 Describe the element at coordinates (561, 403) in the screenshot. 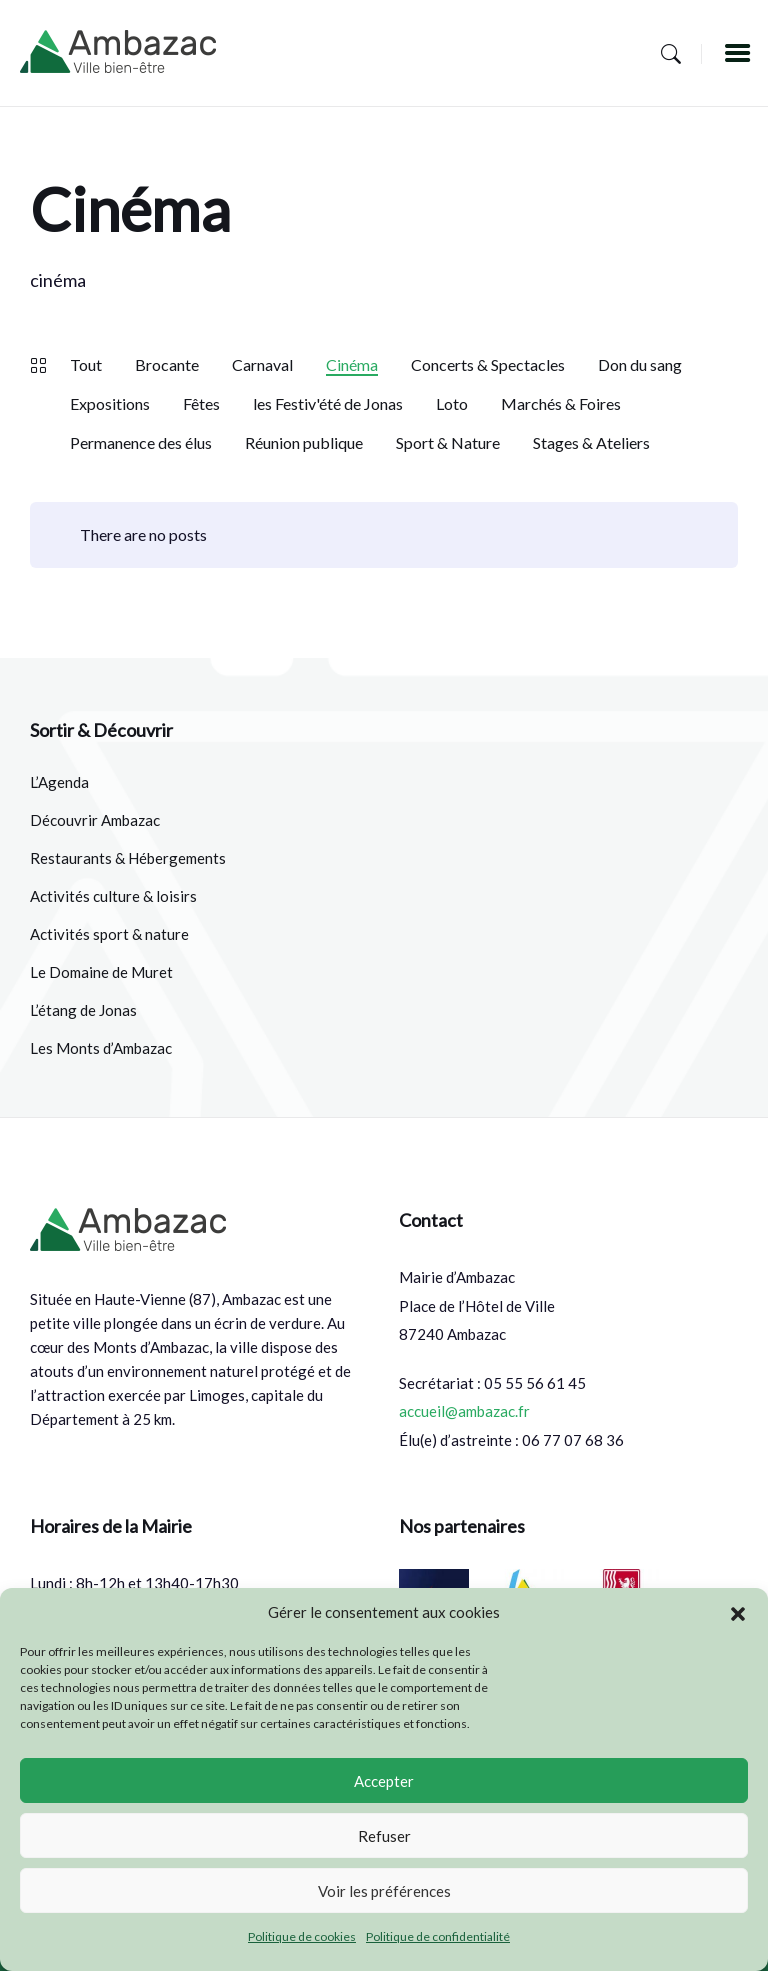

I see `Marchés & Foires` at that location.